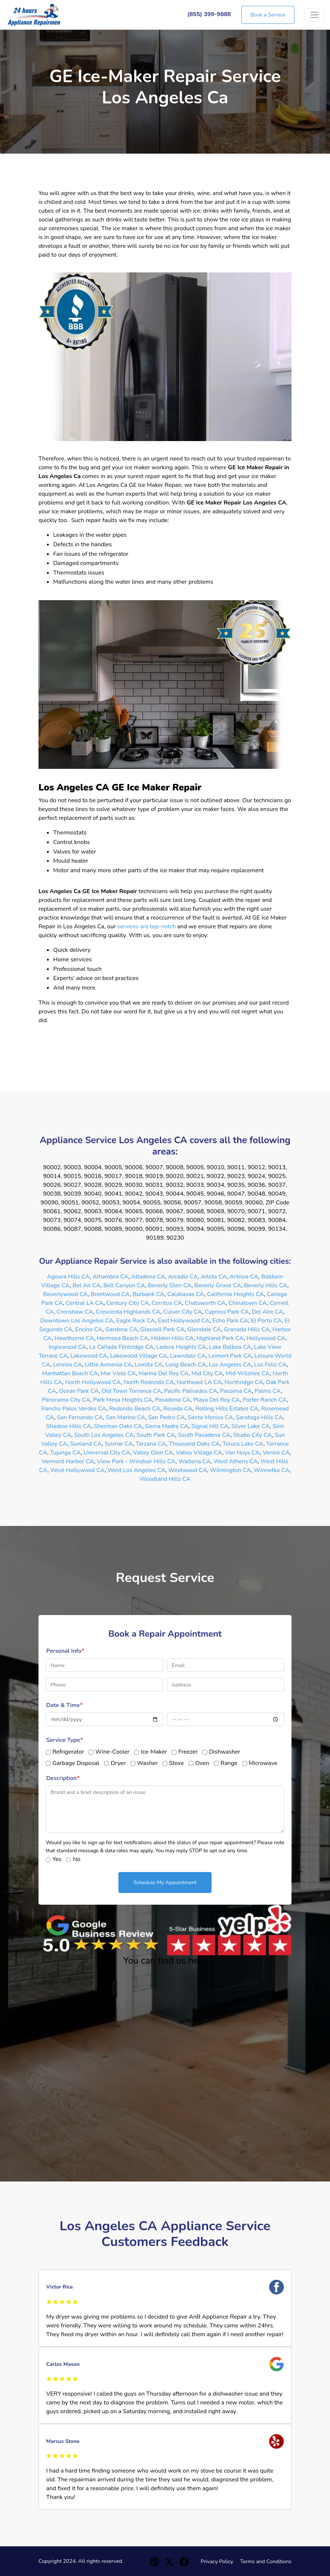  Describe the element at coordinates (68, 1426) in the screenshot. I see `Shadow Hills CA` at that location.